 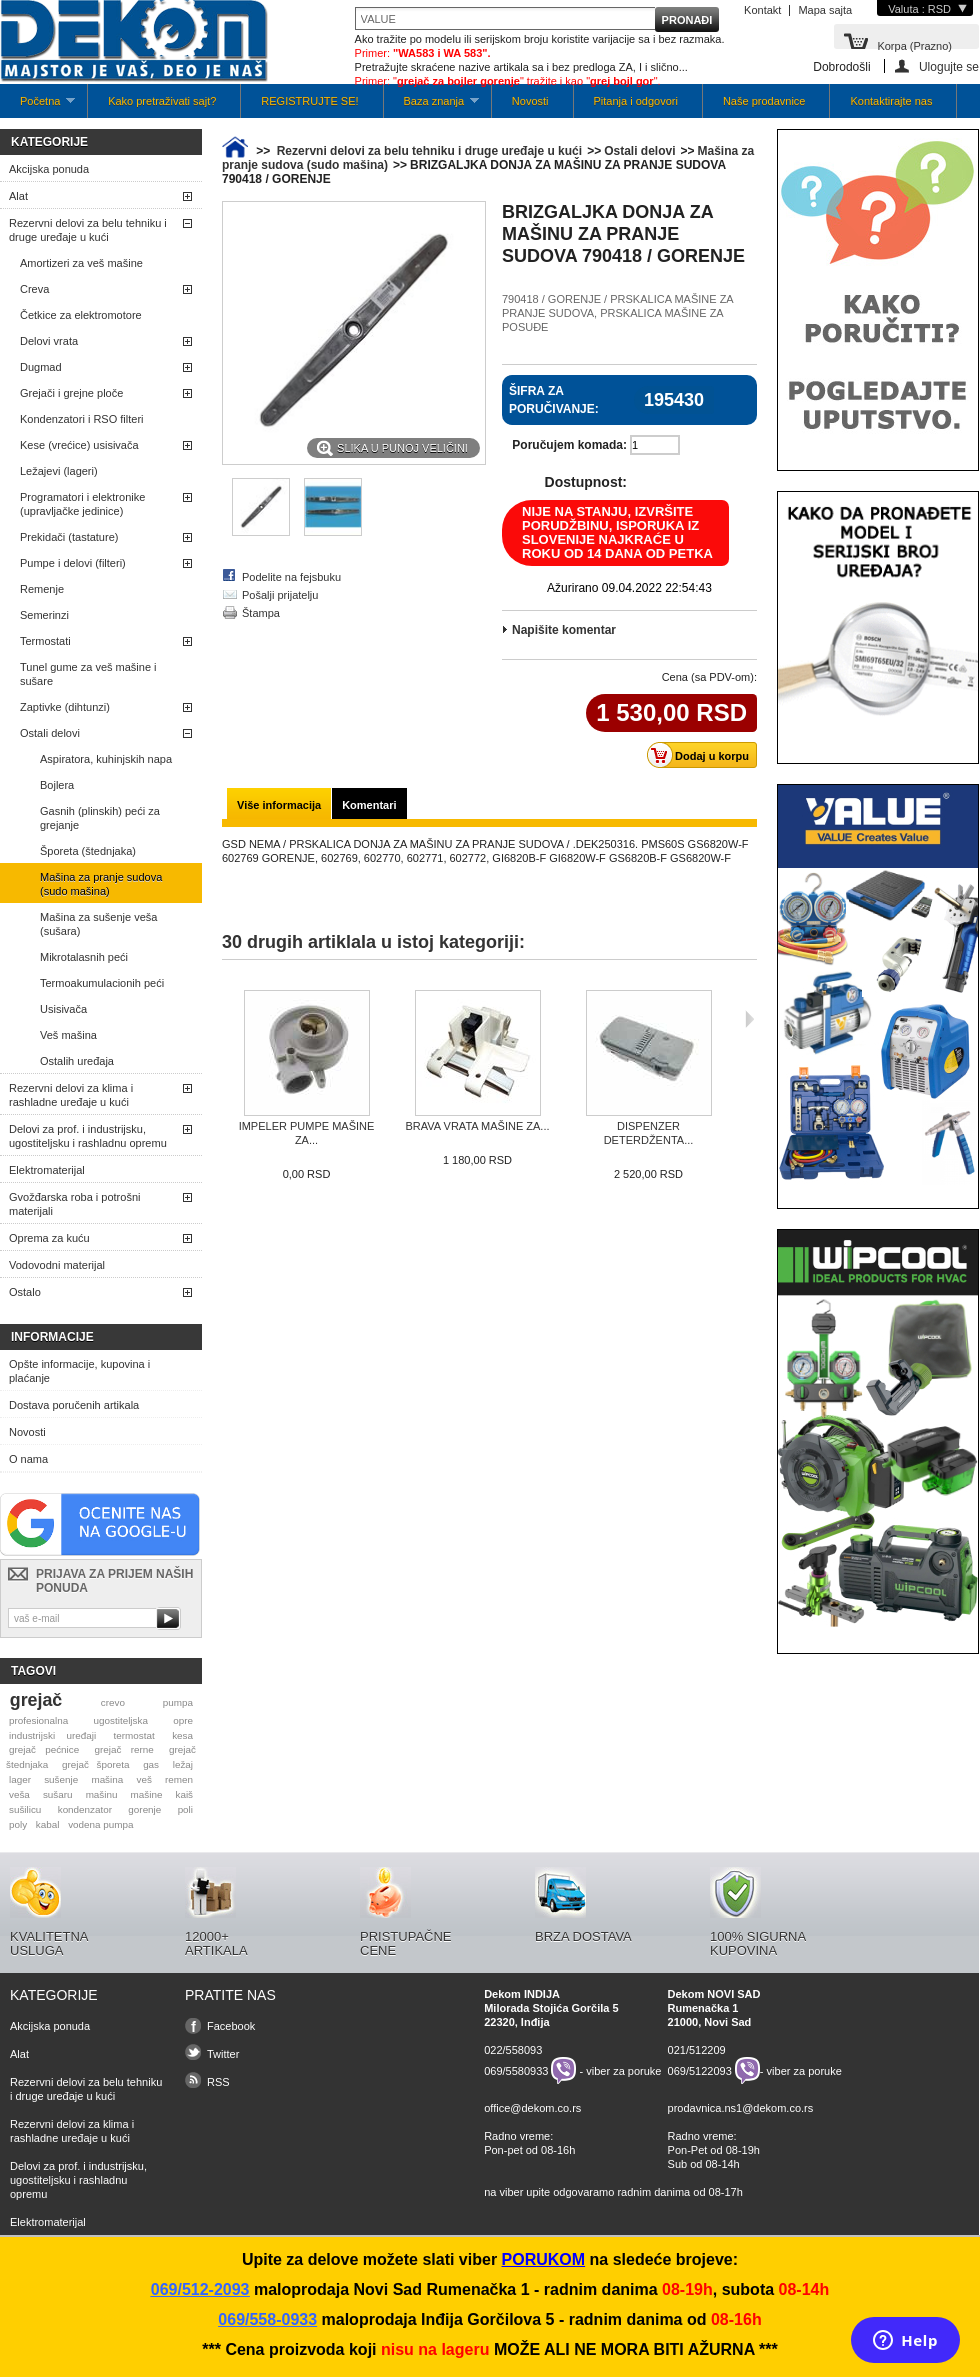 What do you see at coordinates (44, 615) in the screenshot?
I see `Semerinzi` at bounding box center [44, 615].